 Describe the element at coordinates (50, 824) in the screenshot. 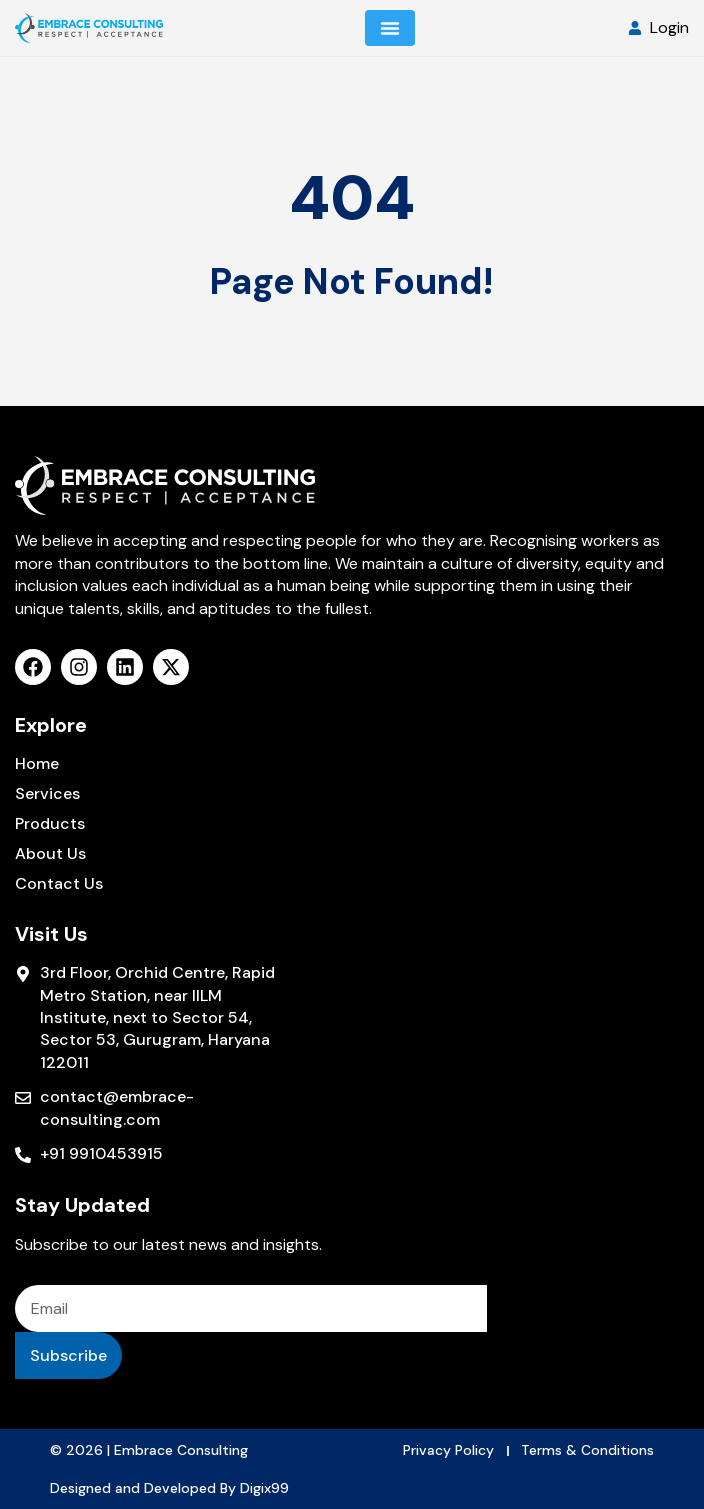

I see `Products` at that location.